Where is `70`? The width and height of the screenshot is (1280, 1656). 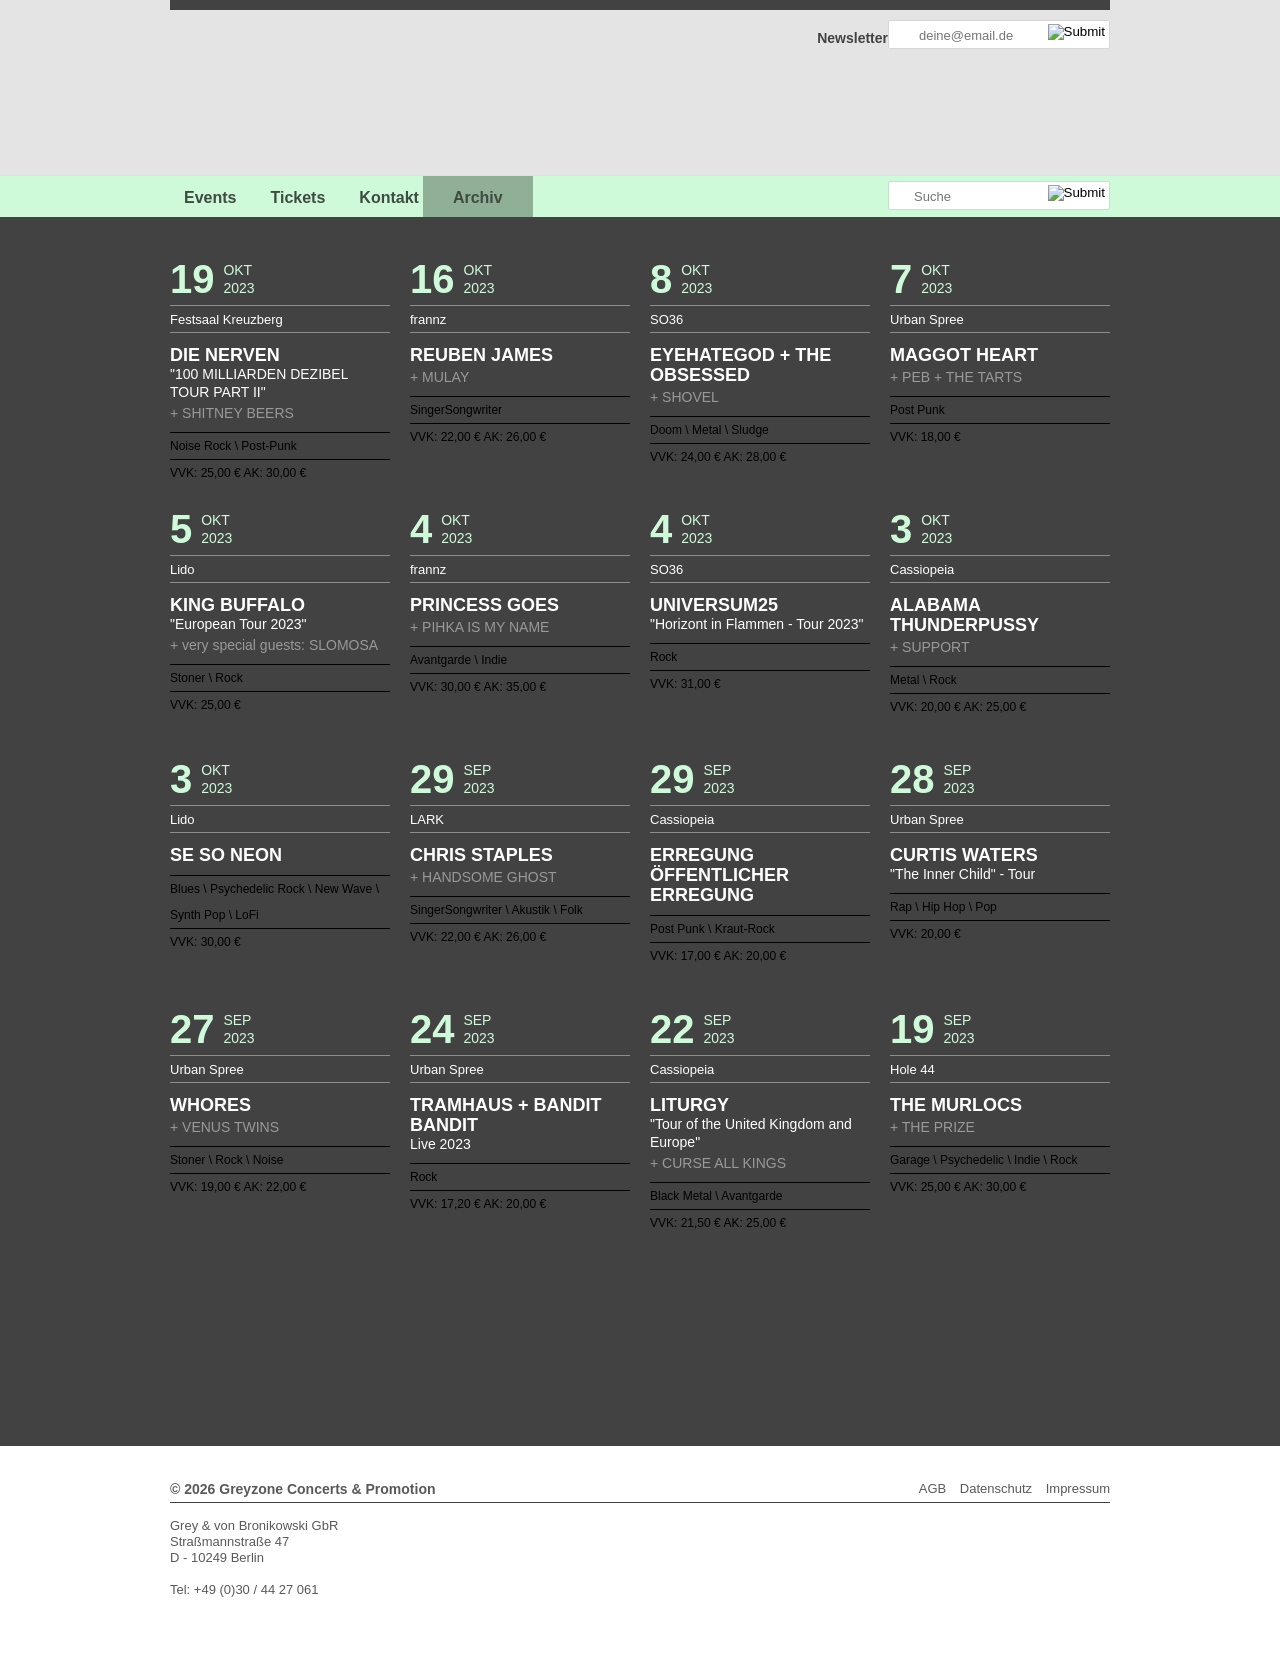
70 is located at coordinates (839, 1313).